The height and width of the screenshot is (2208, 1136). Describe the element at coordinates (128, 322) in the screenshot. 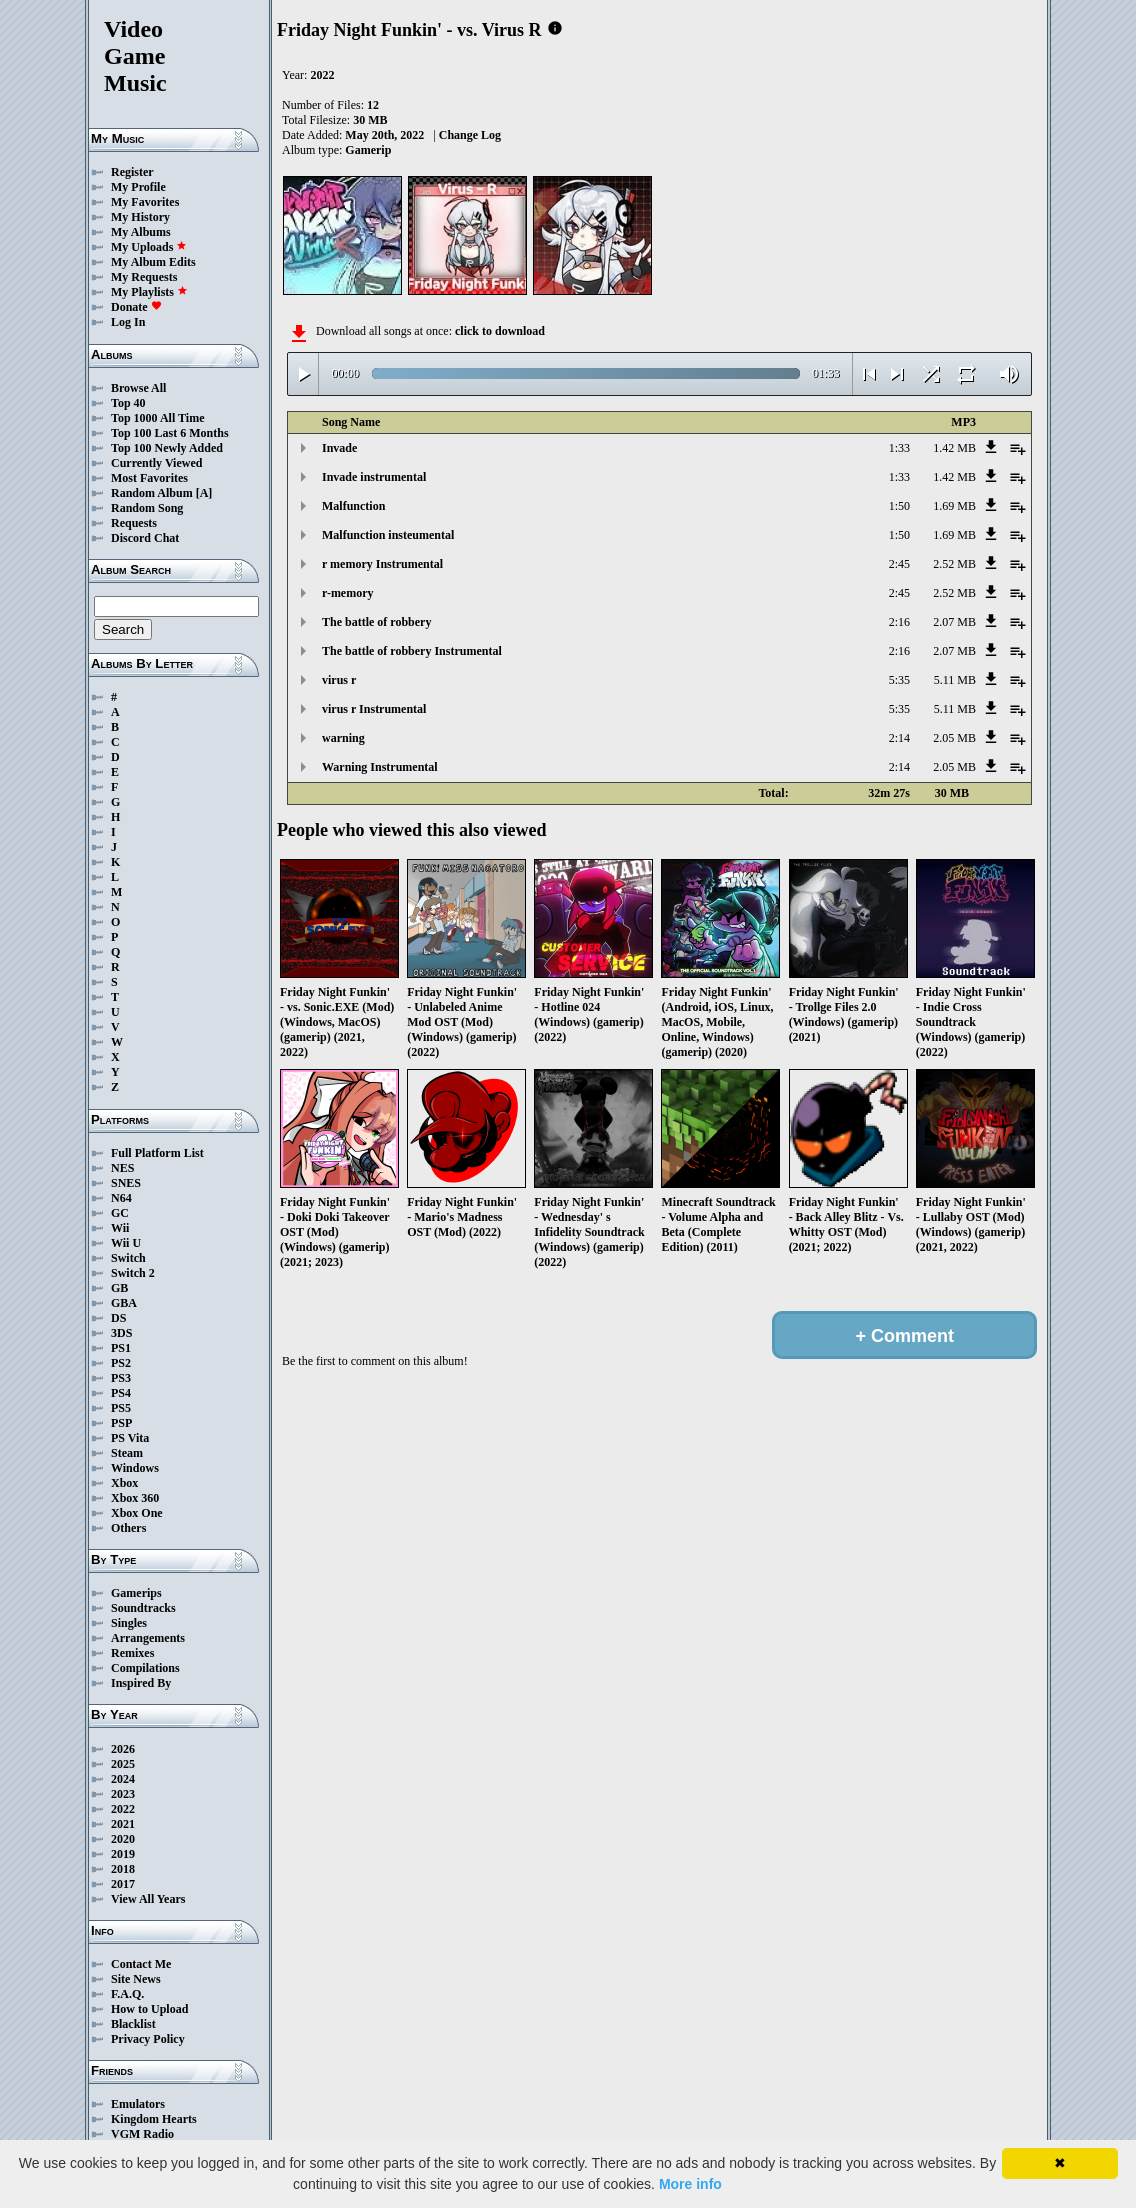

I see `Log In` at that location.